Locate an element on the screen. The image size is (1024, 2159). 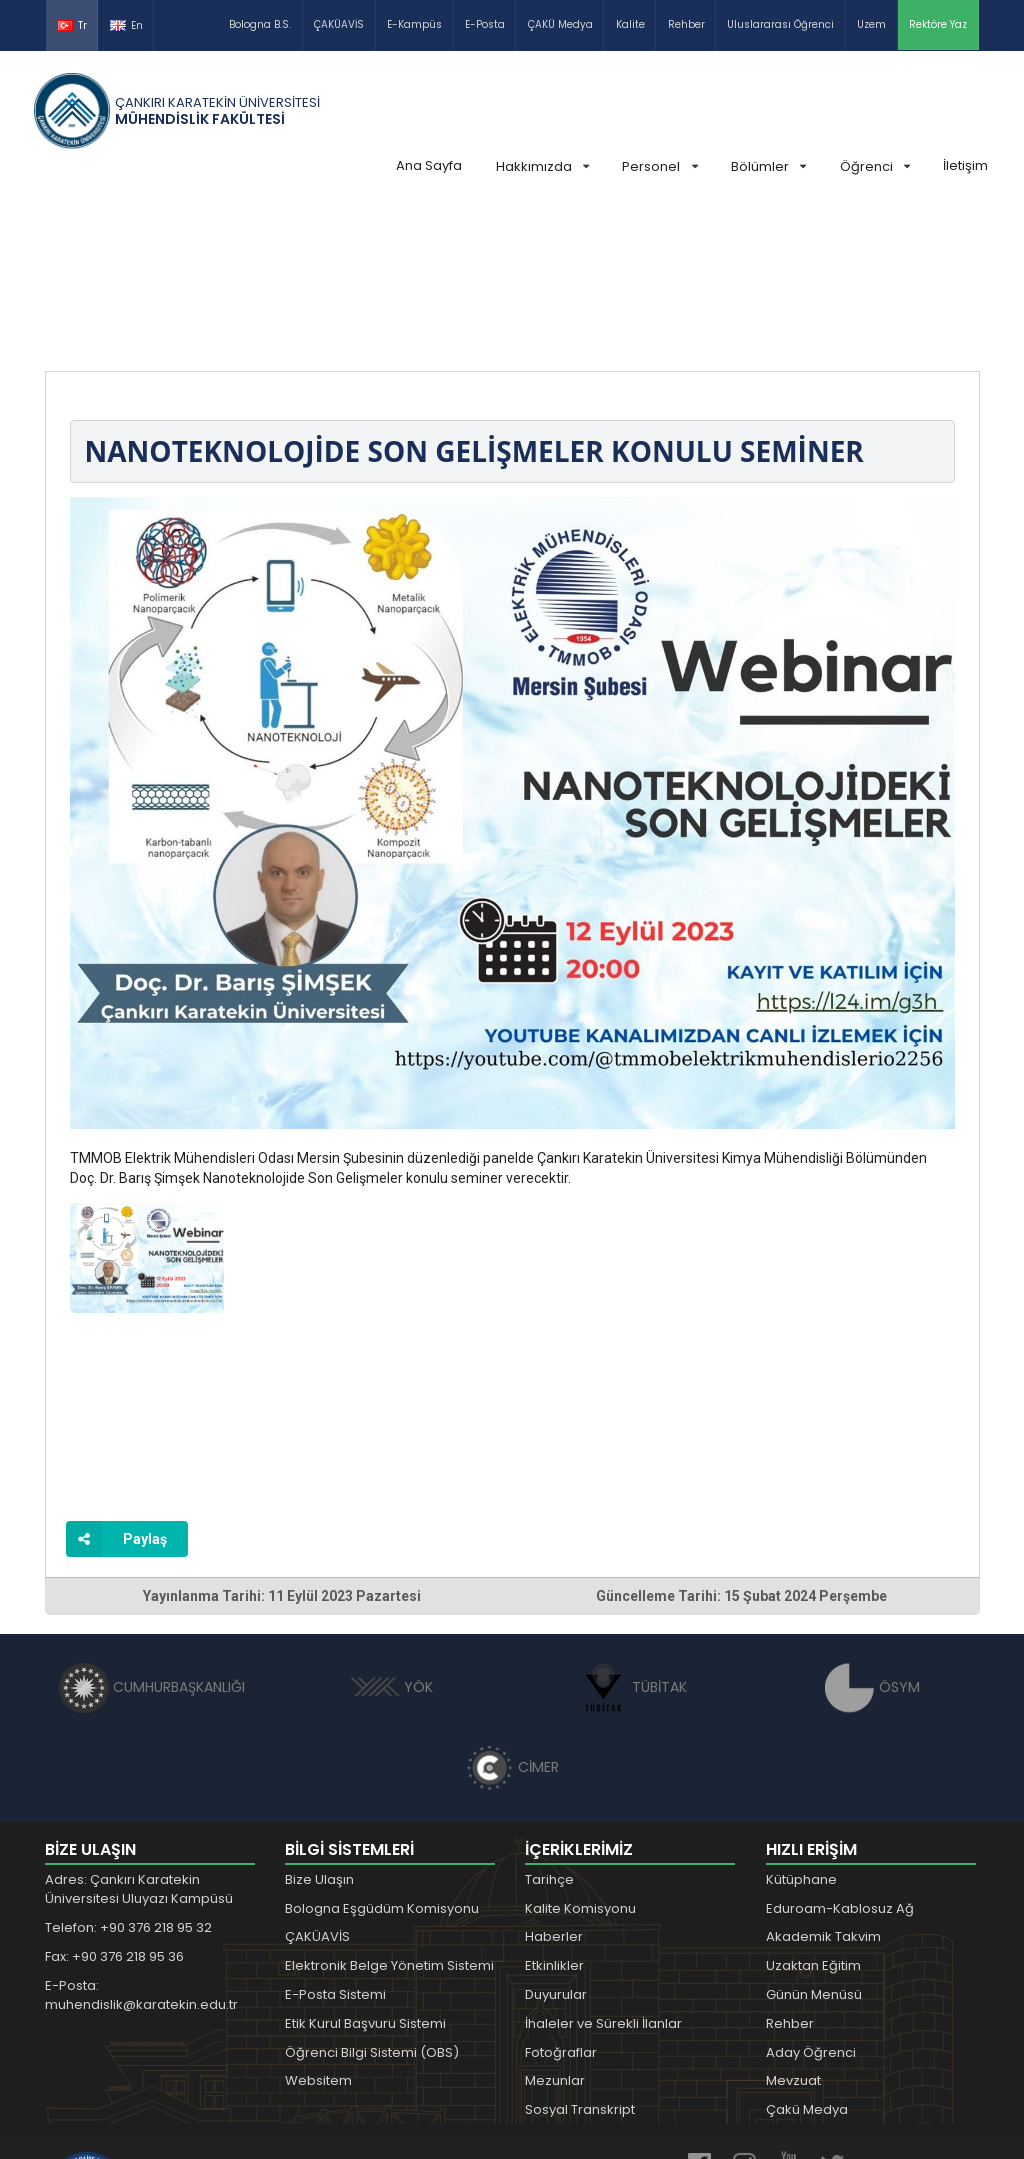
Tr is located at coordinates (72, 25).